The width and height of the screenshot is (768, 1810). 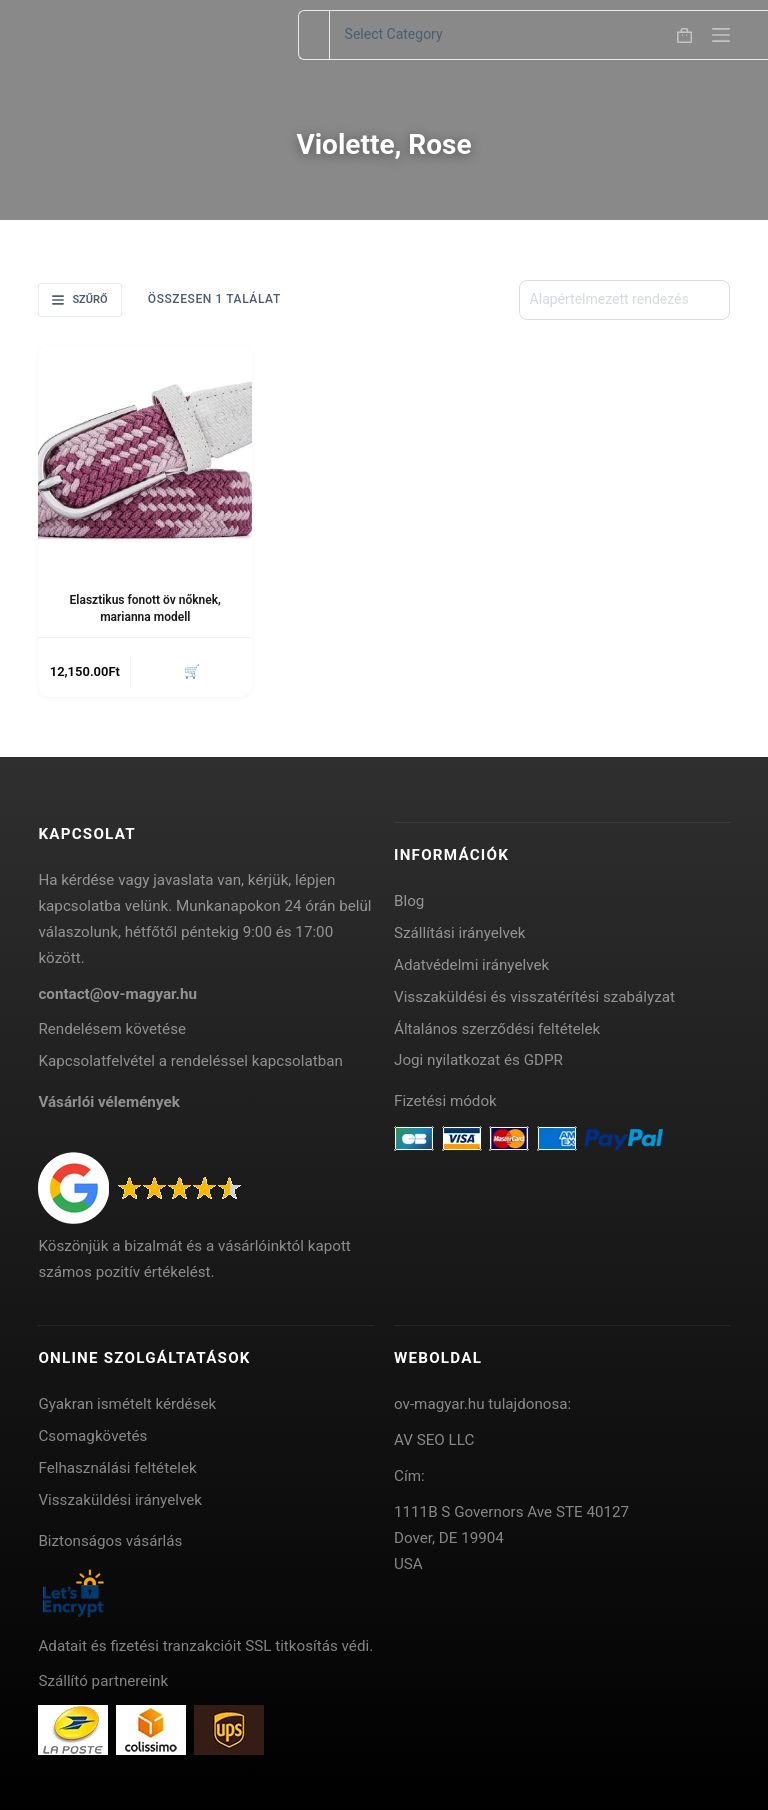 I want to click on Visszaküldési irányelvek, so click(x=120, y=1500).